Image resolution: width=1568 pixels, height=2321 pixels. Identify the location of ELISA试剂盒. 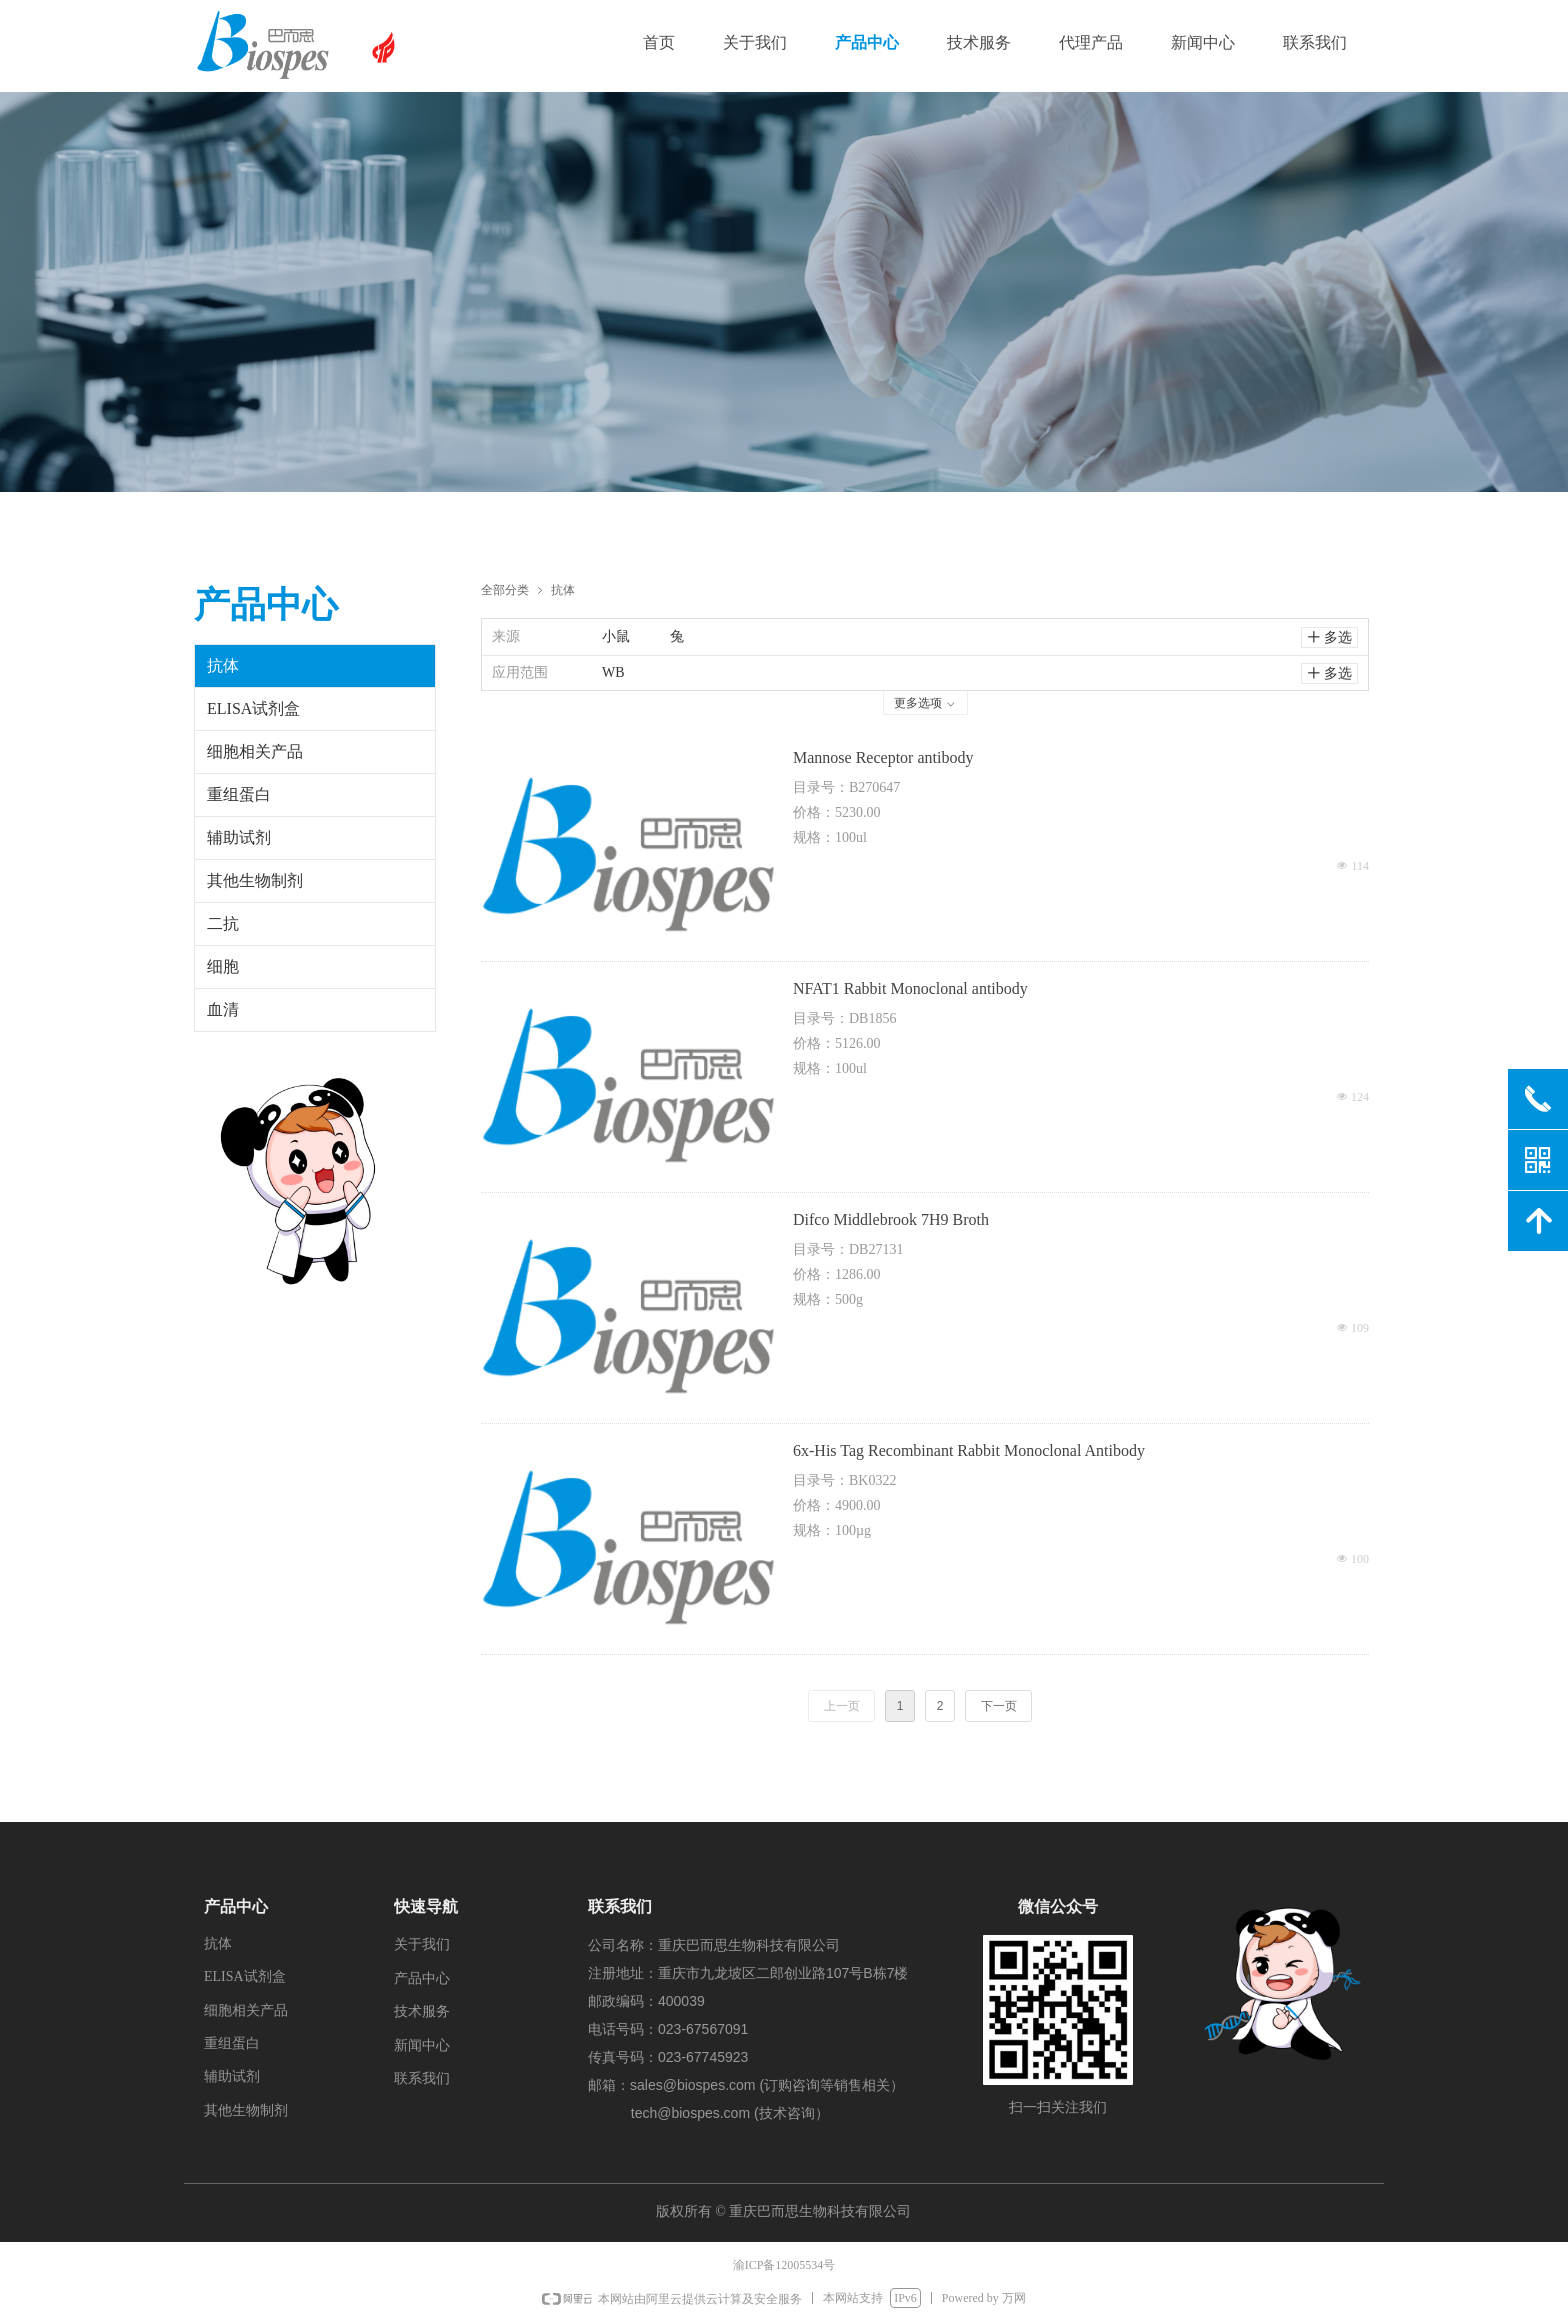
(253, 708).